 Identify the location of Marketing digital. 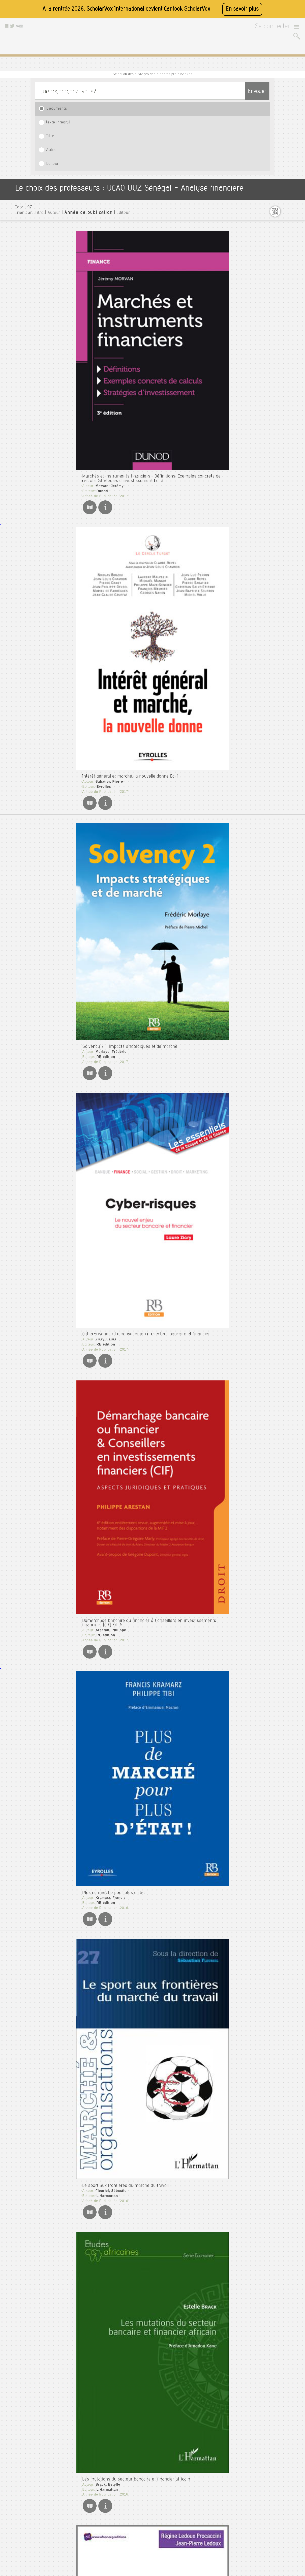
(271, 1776).